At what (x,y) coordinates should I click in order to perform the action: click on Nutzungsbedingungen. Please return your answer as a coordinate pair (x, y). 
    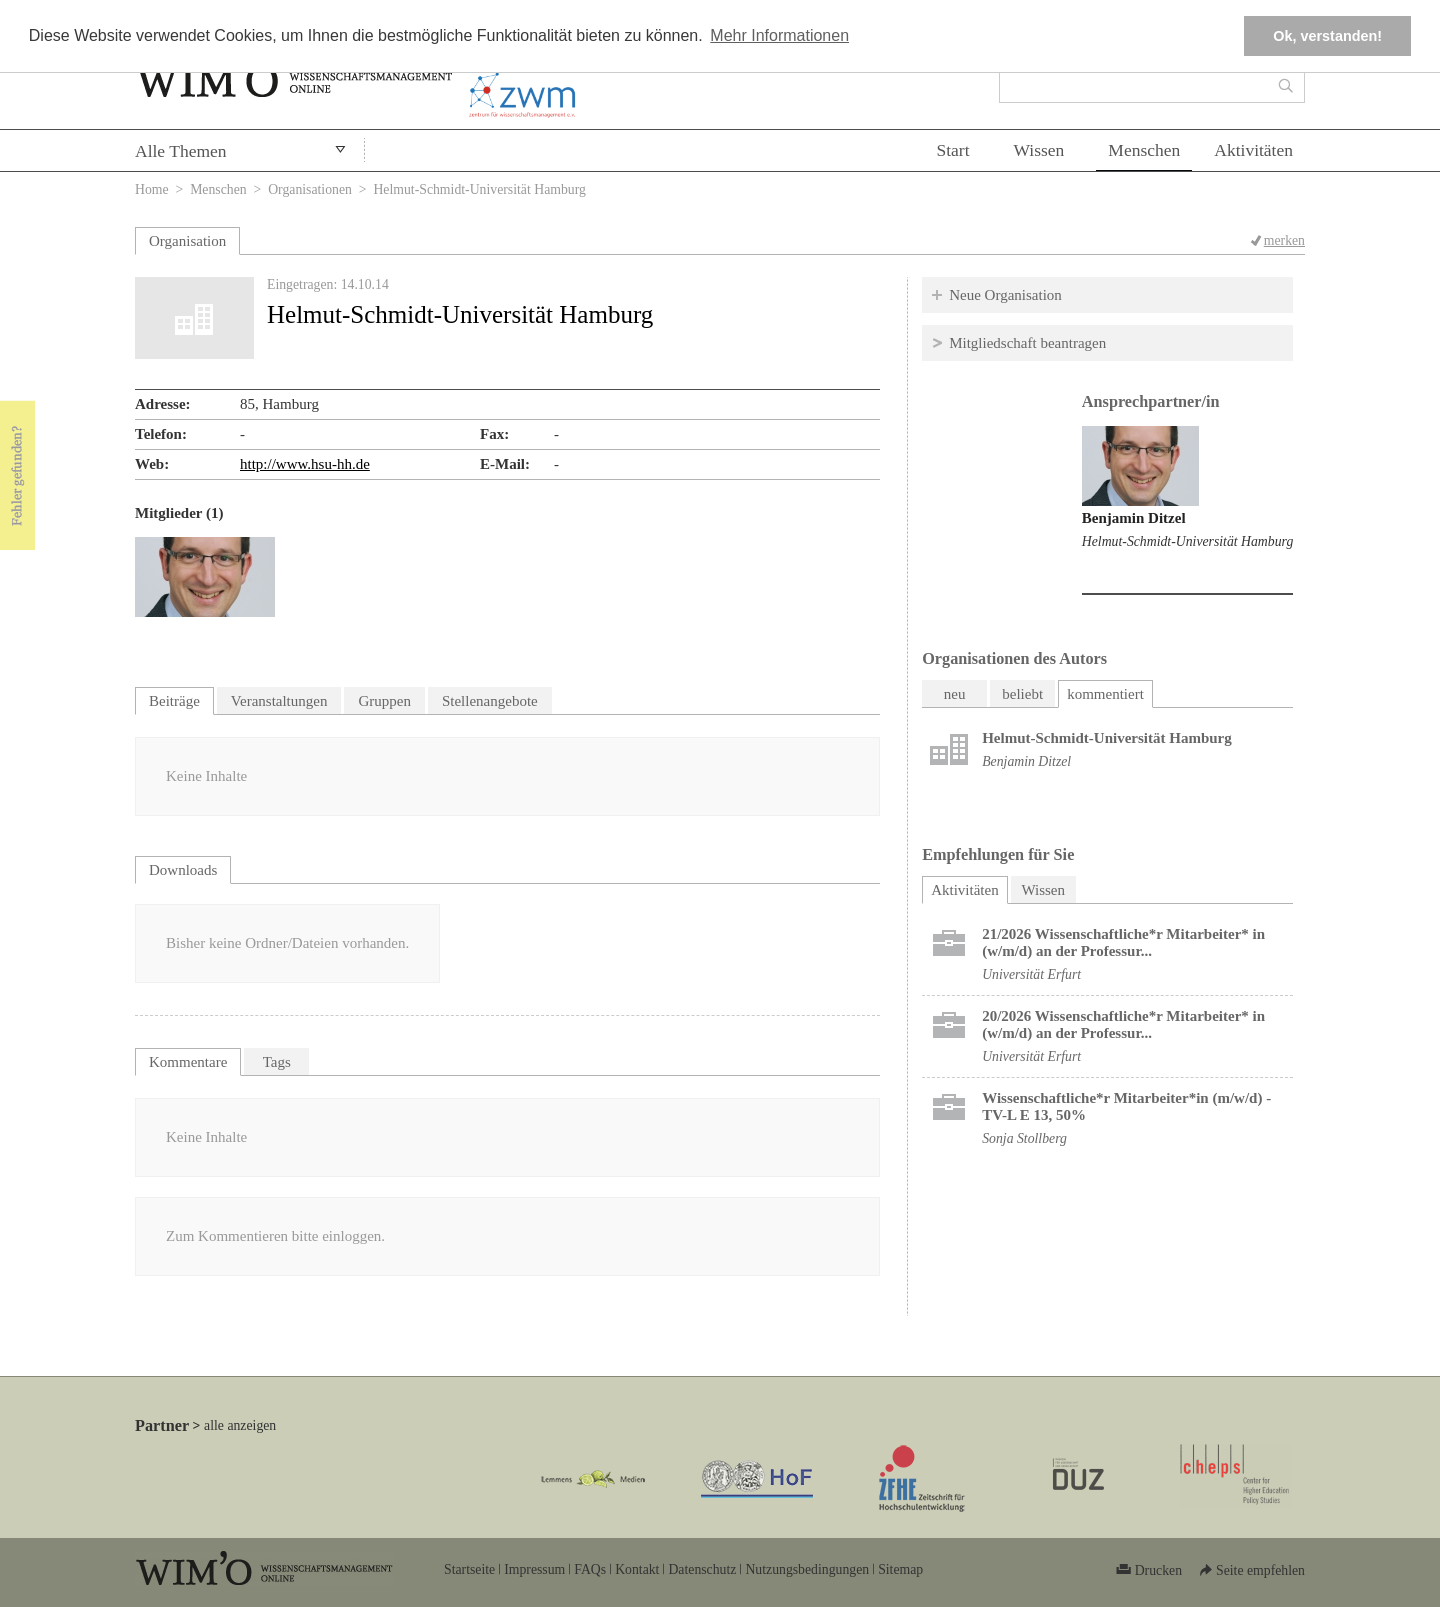
    Looking at the image, I should click on (807, 1569).